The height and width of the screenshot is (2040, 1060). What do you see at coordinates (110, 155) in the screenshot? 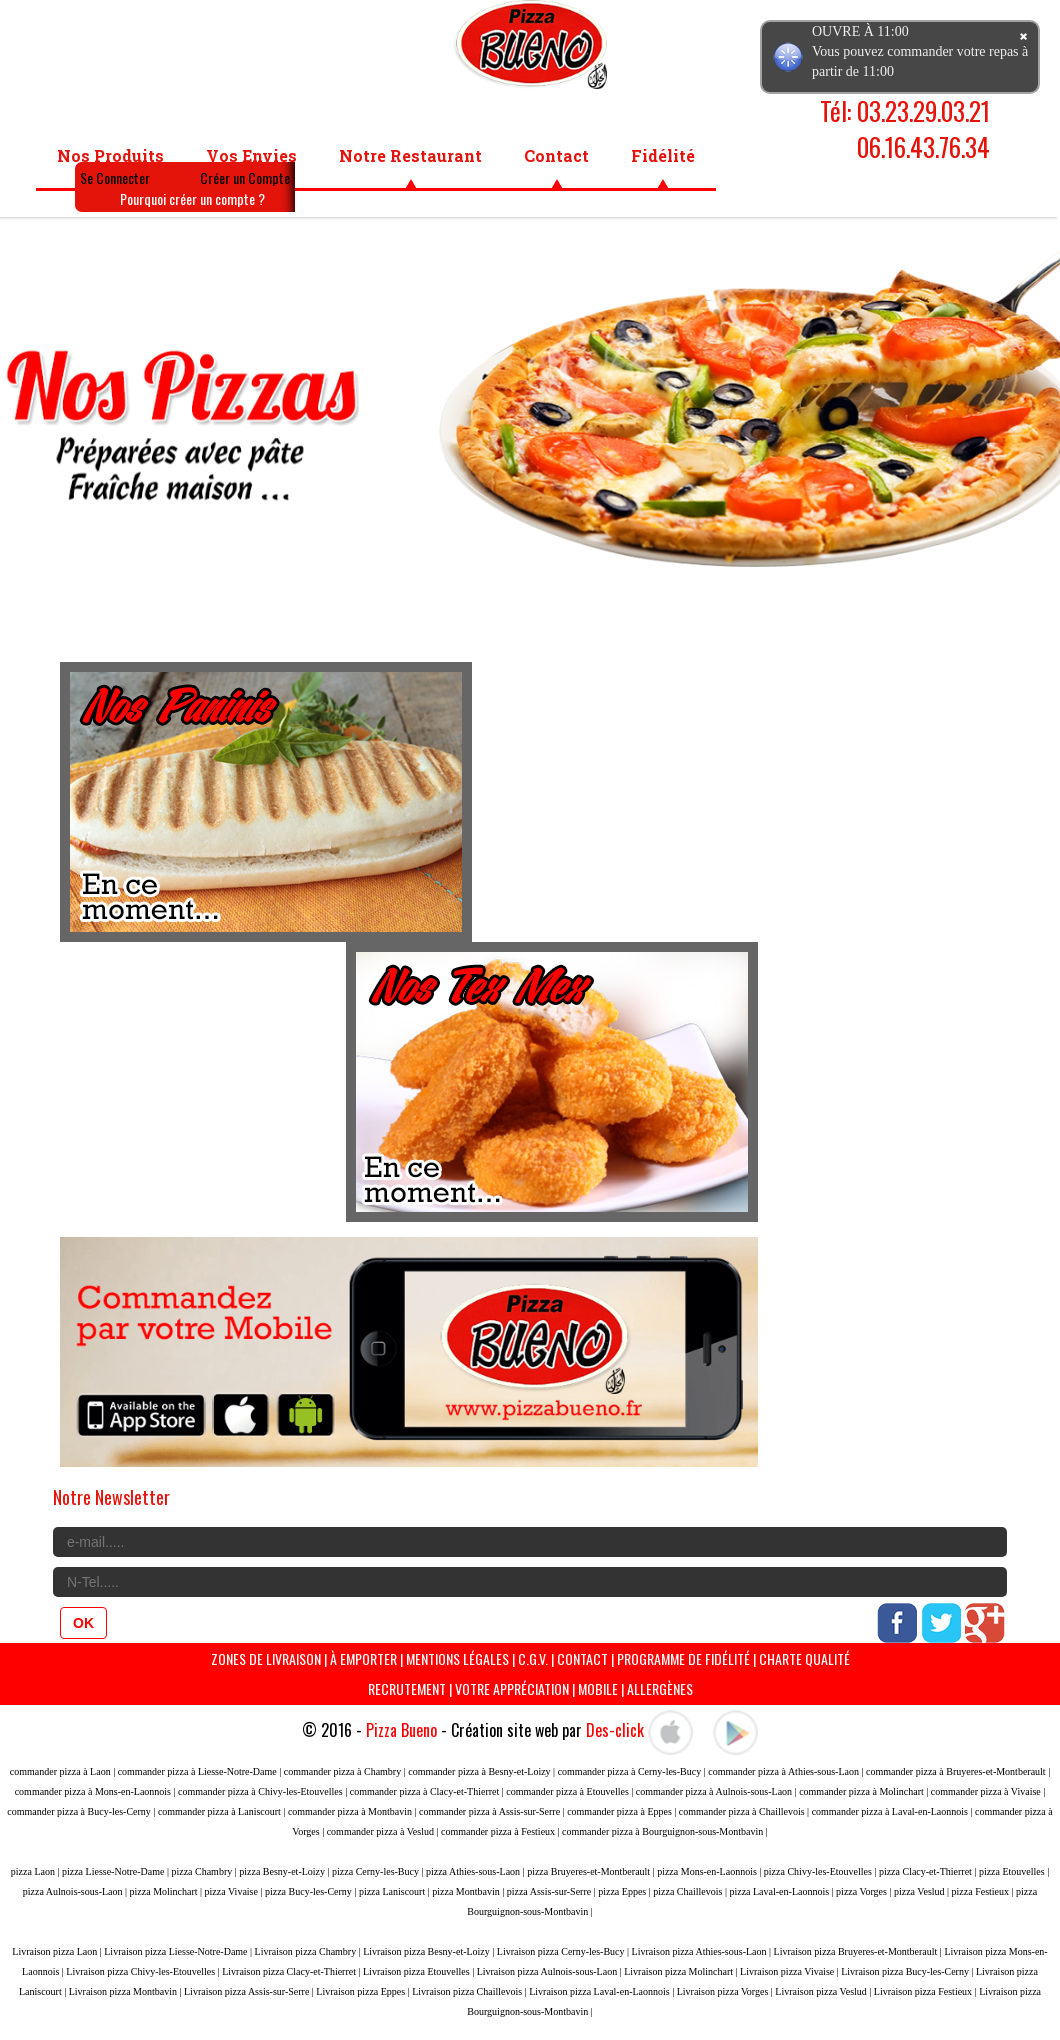
I see `Nos Produits` at bounding box center [110, 155].